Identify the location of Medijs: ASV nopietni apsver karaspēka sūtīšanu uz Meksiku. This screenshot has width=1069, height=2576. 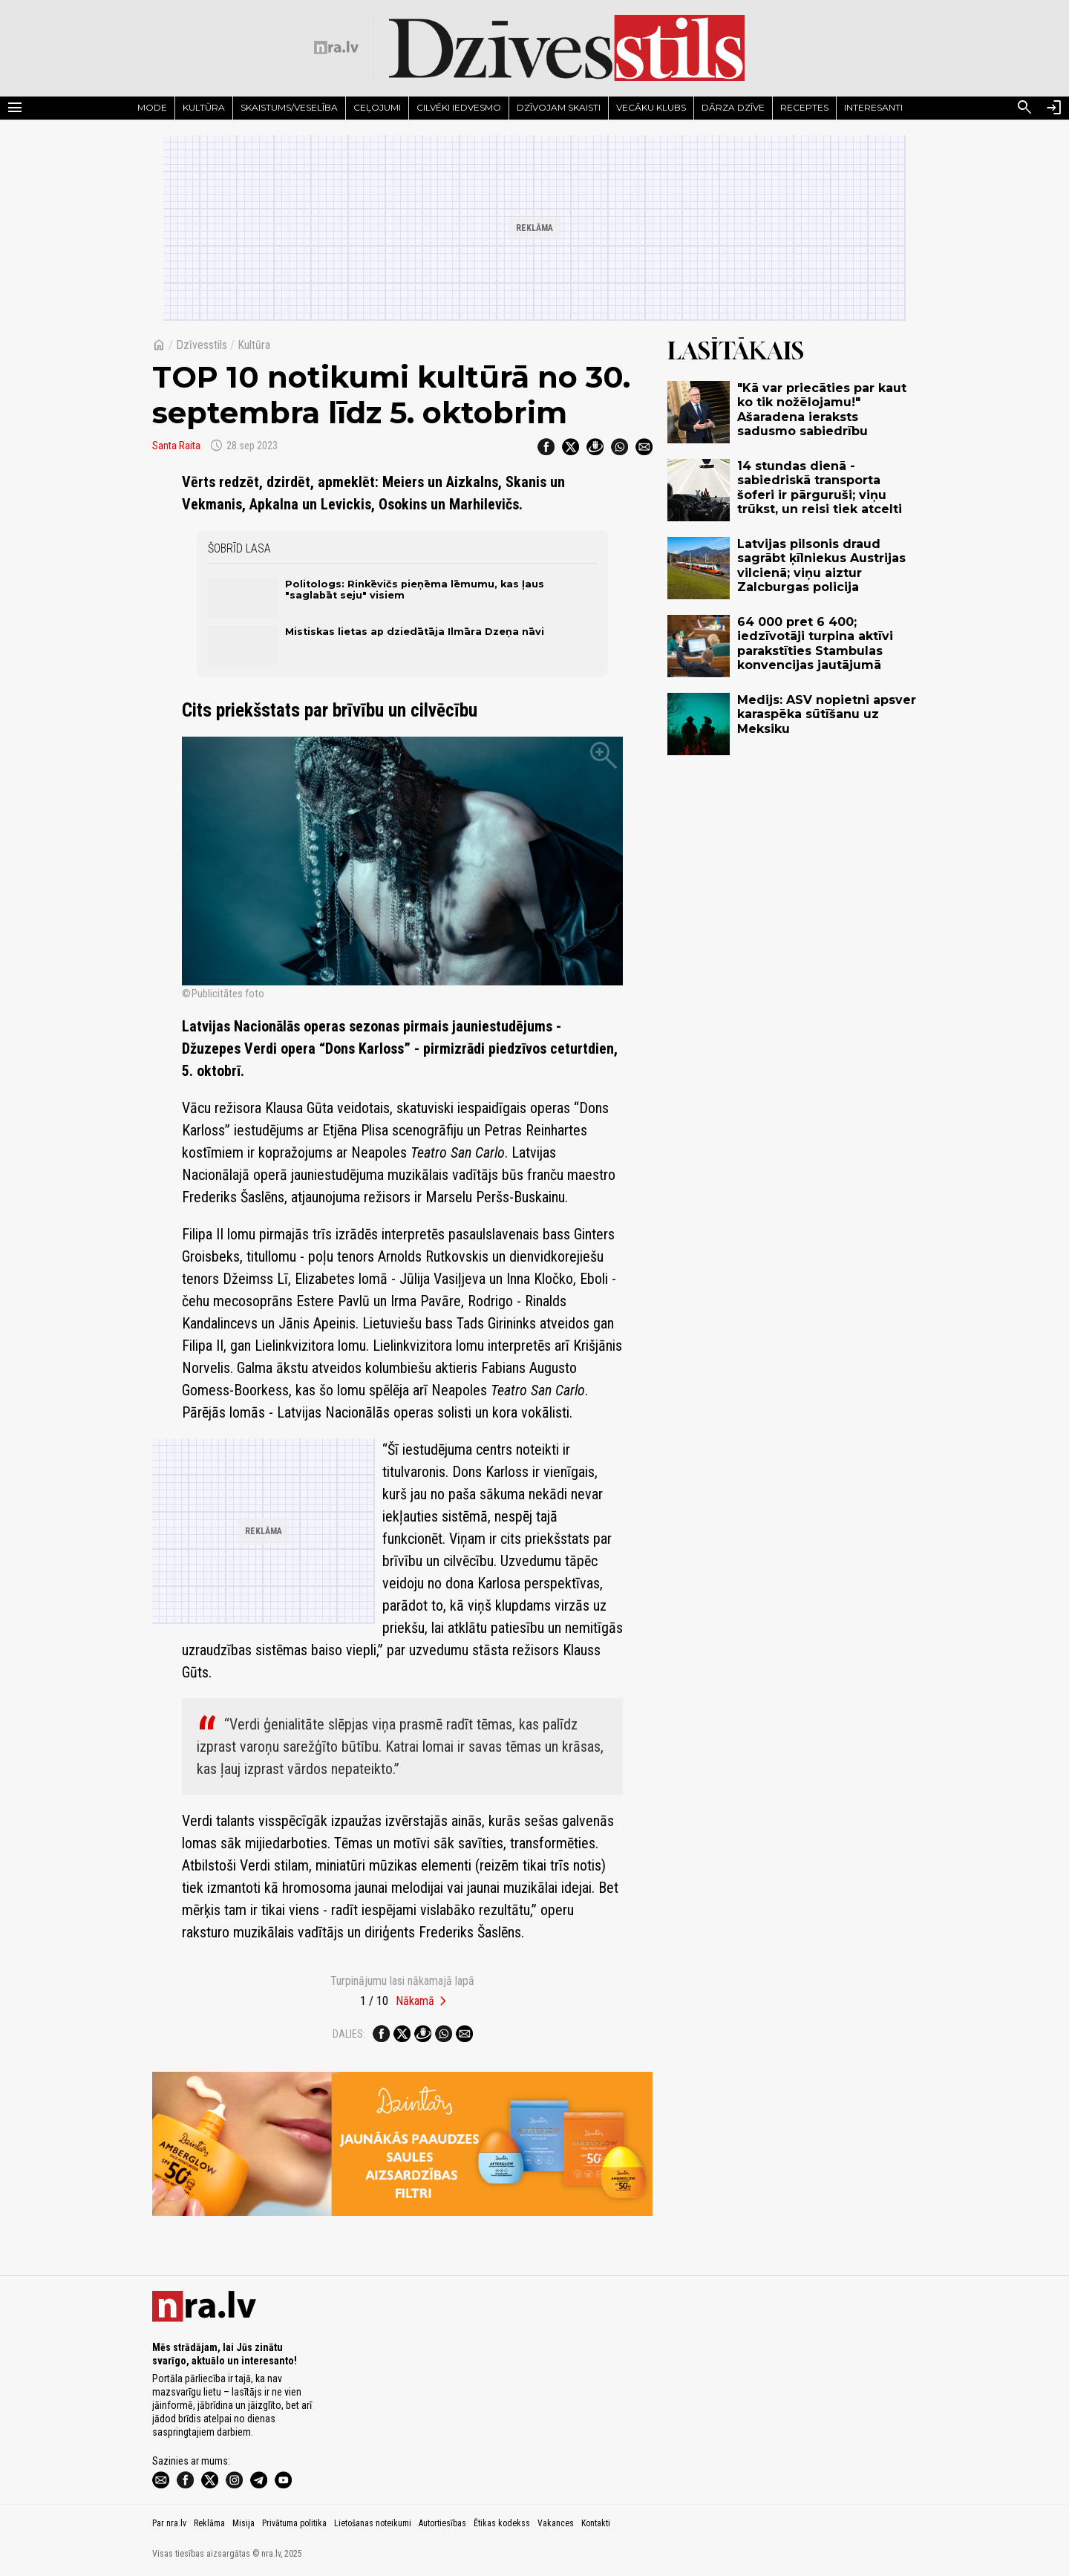
(826, 714).